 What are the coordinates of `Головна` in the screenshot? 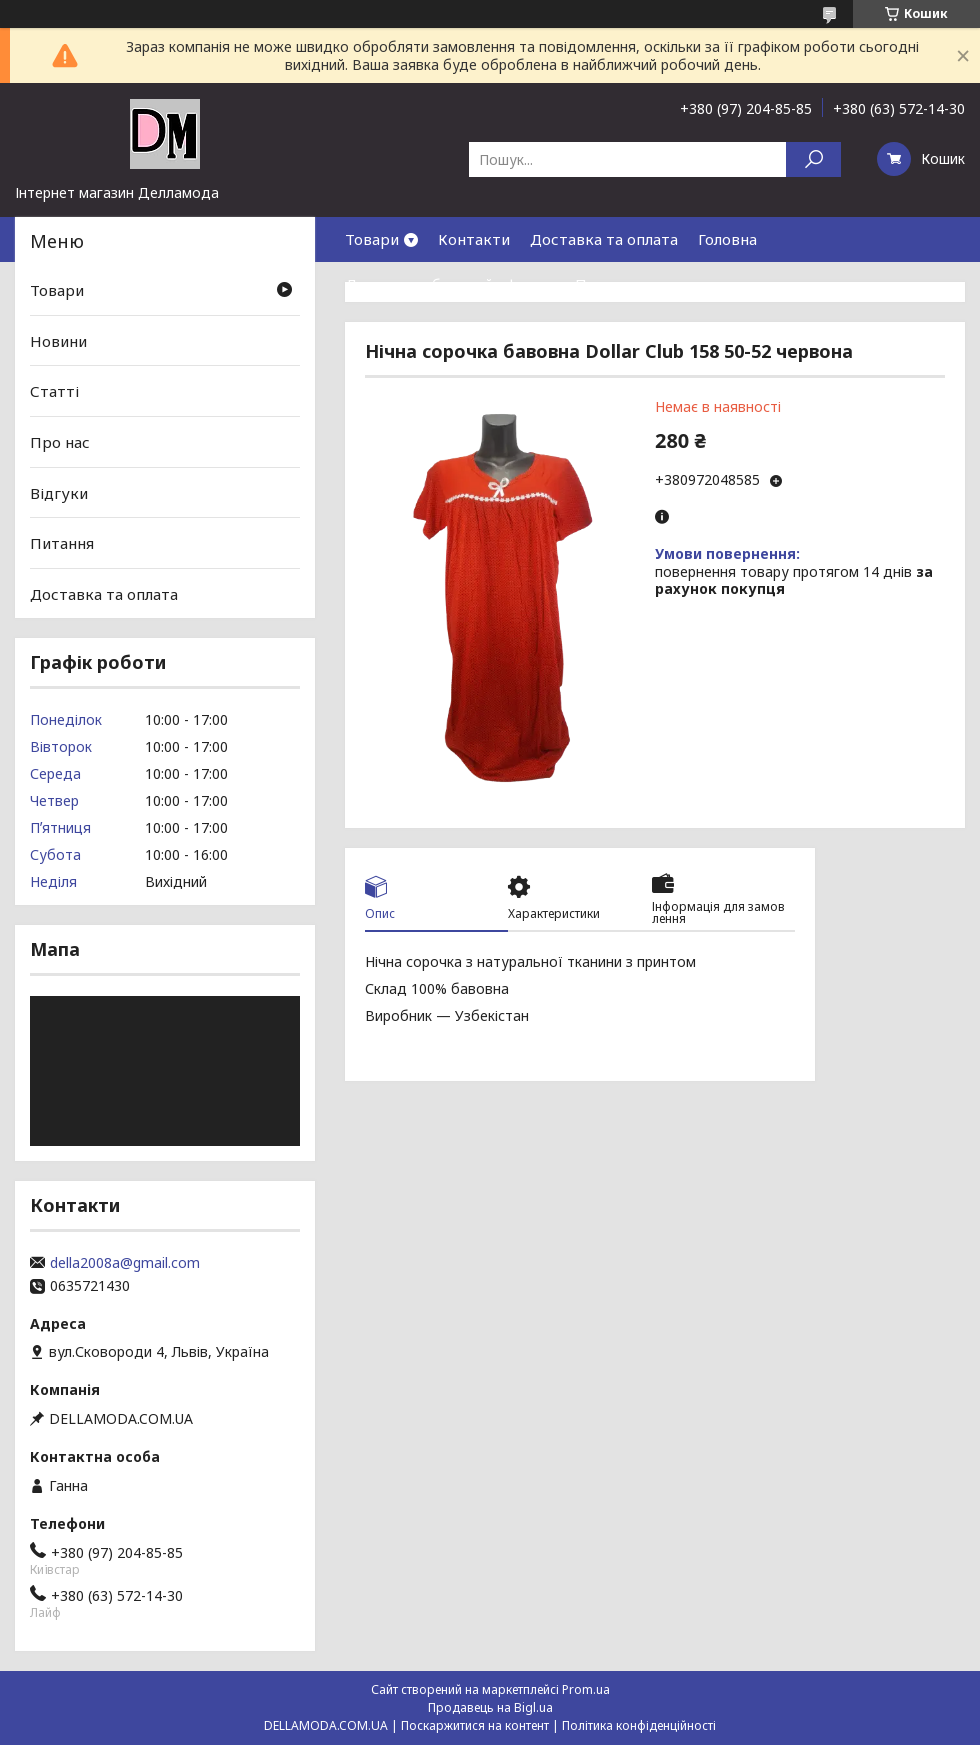 It's located at (727, 239).